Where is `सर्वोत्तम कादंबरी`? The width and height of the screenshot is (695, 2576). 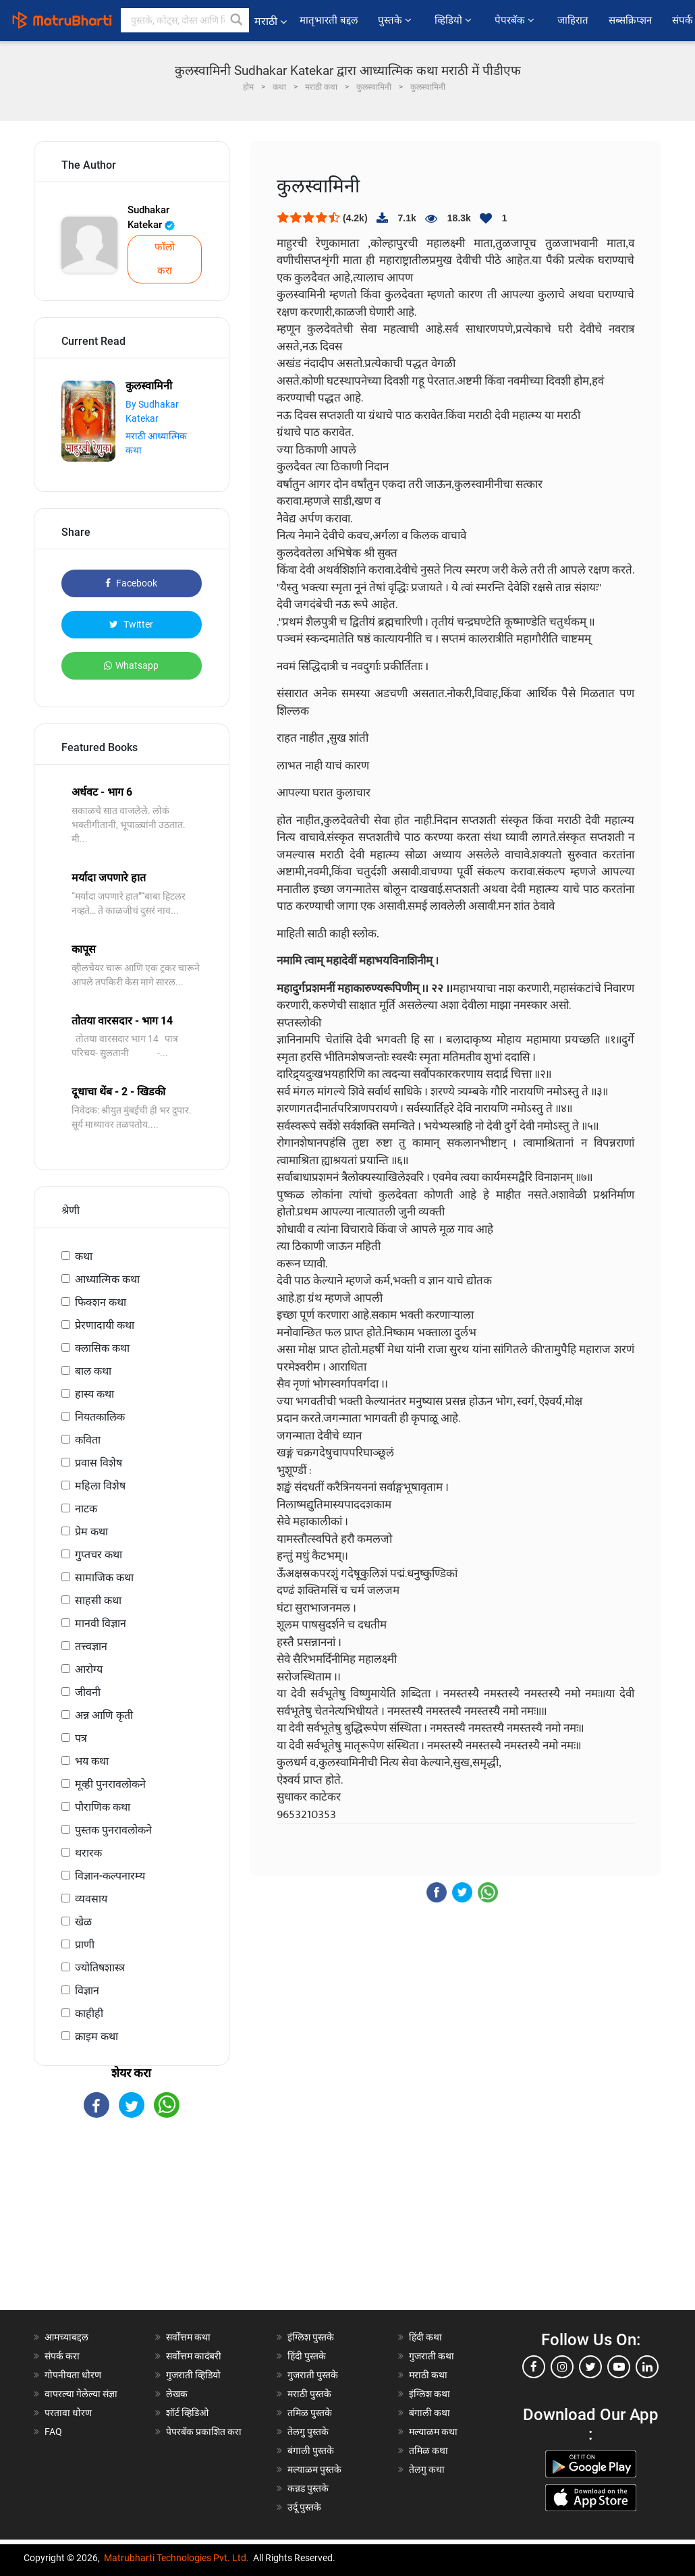 सर्वोत्तम कादंबरी is located at coordinates (193, 2356).